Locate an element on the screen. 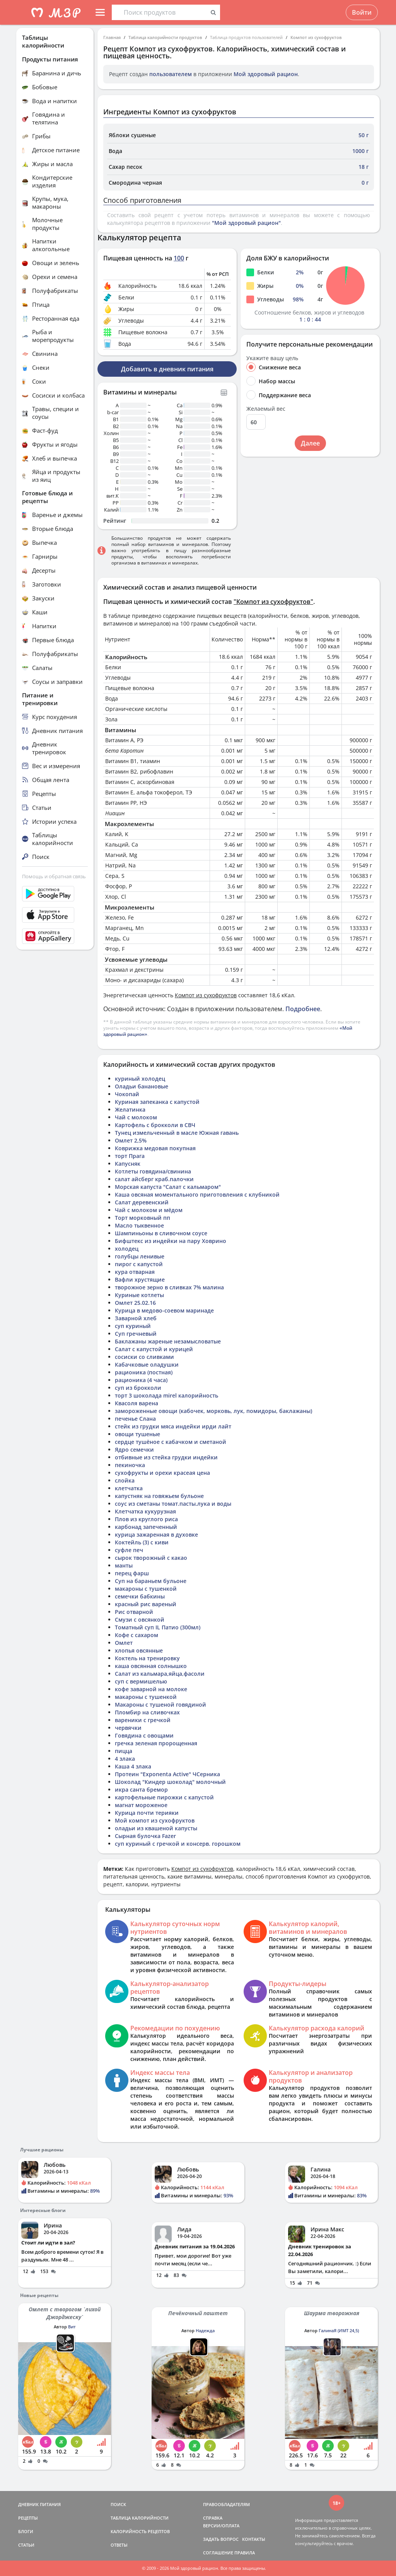 Image resolution: width=396 pixels, height=2576 pixels. холодец is located at coordinates (126, 1248).